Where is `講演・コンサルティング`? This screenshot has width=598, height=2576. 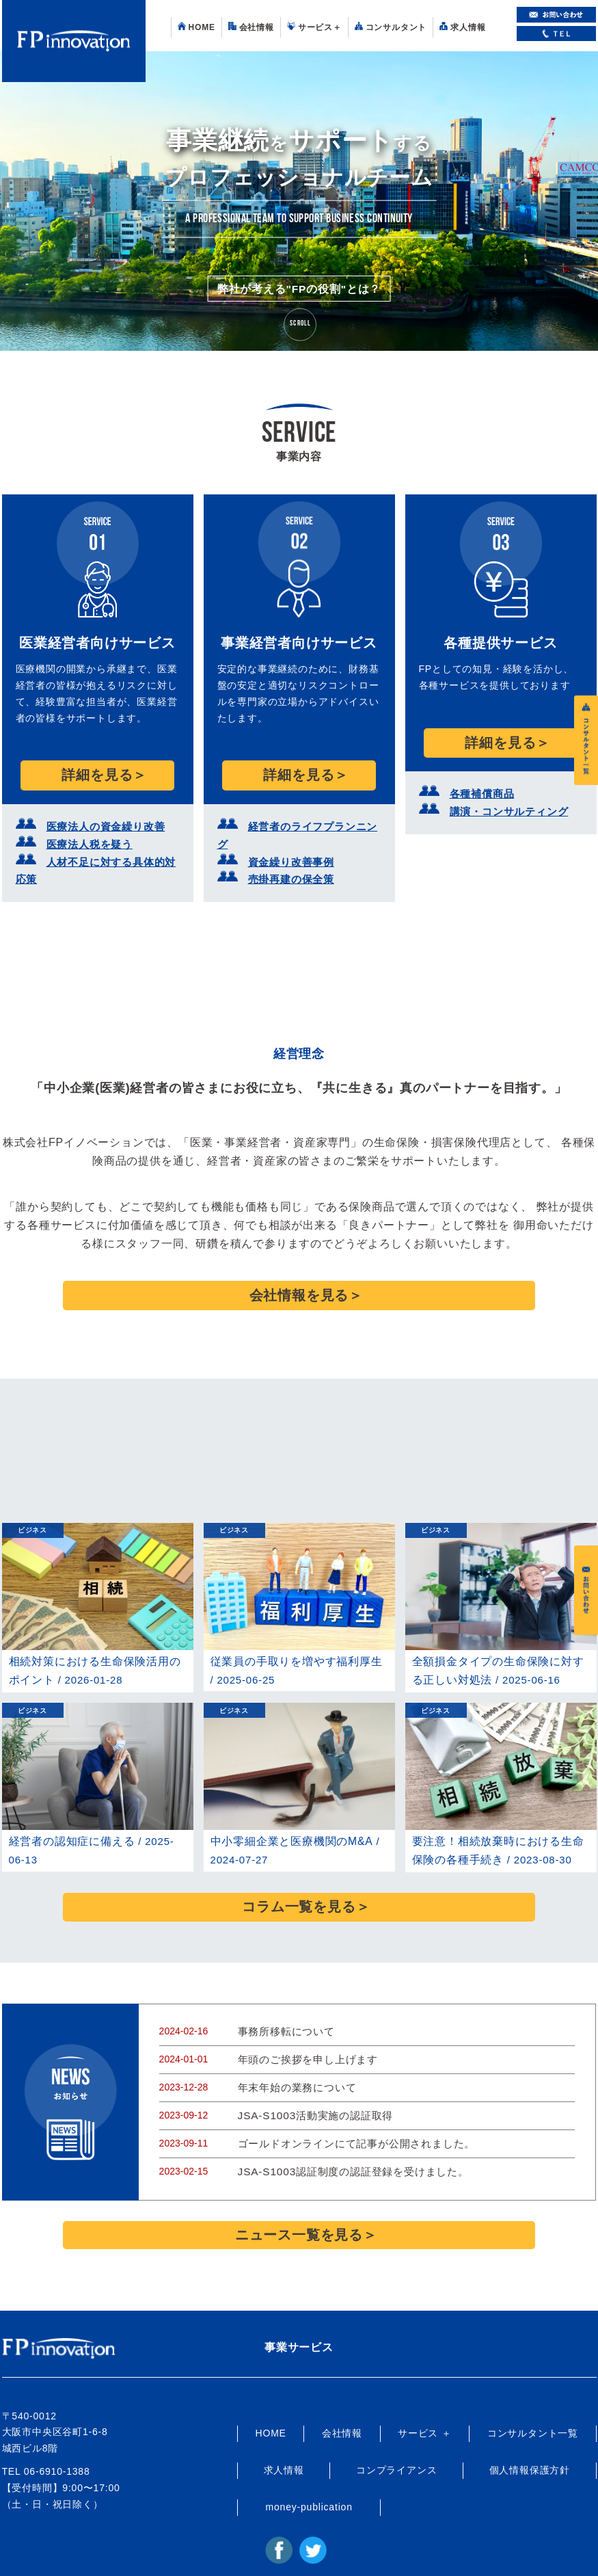
講演・コンサルティング is located at coordinates (502, 800).